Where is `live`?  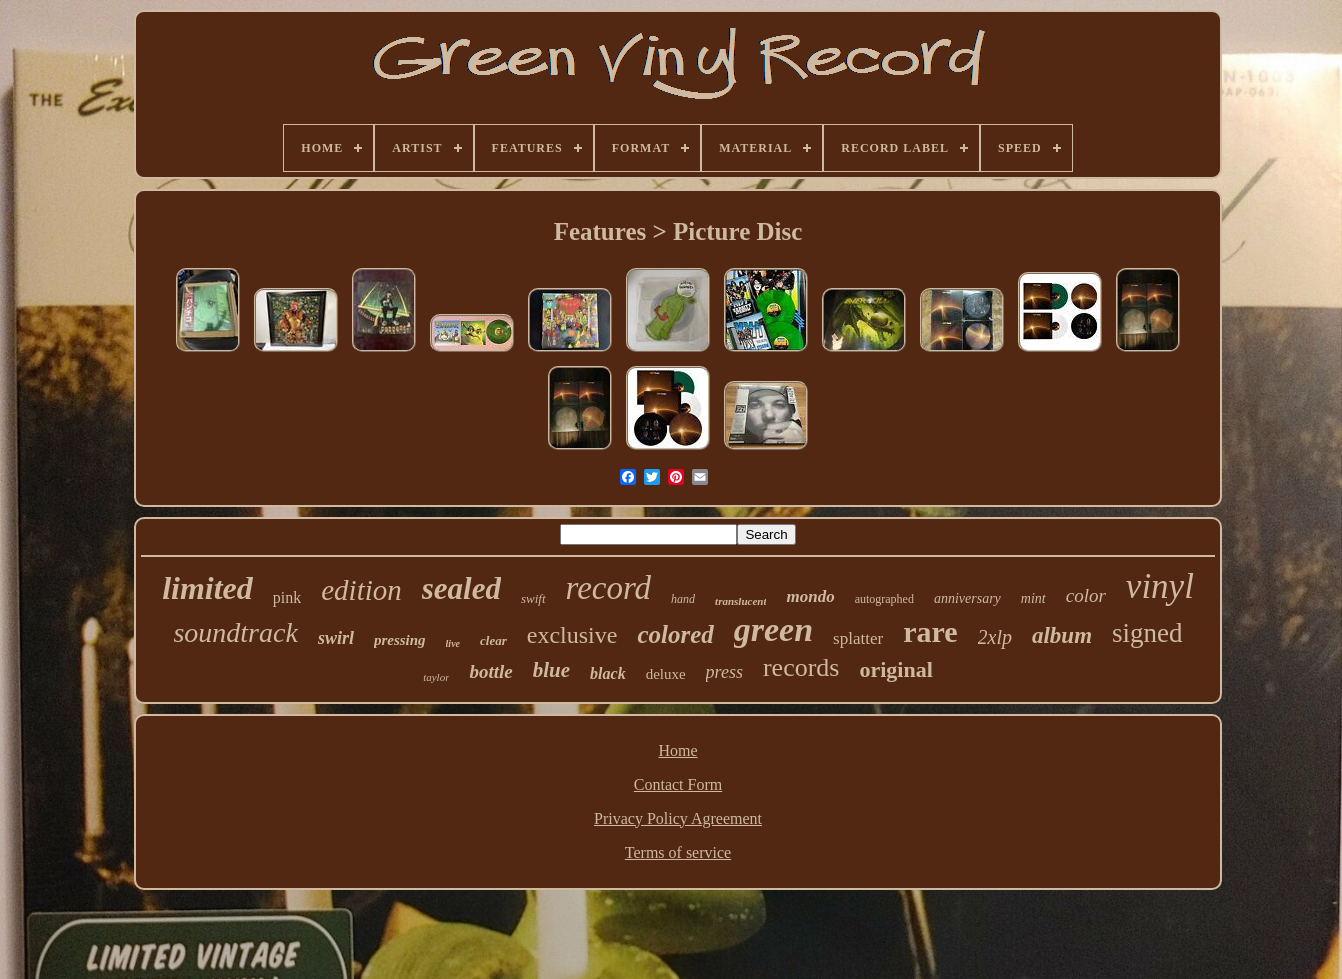 live is located at coordinates (453, 643).